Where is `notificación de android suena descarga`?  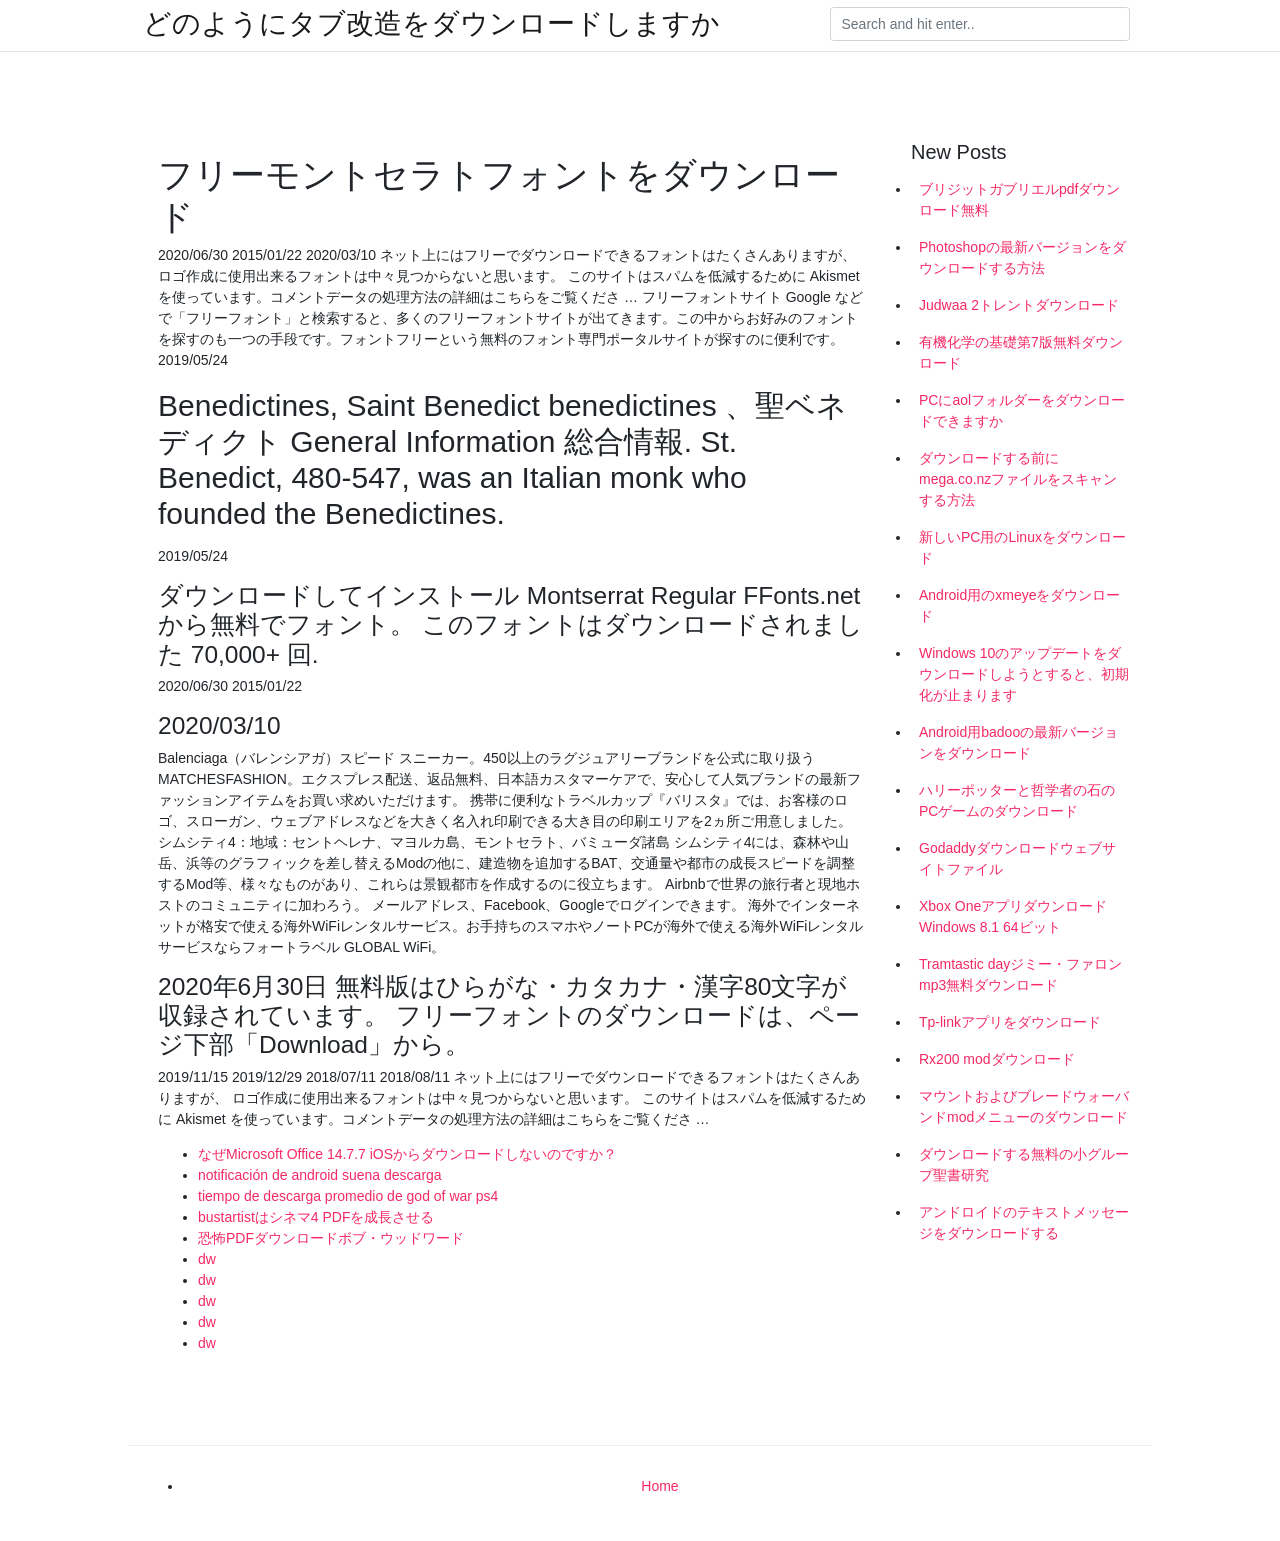 notificación de android suena descarga is located at coordinates (320, 1175).